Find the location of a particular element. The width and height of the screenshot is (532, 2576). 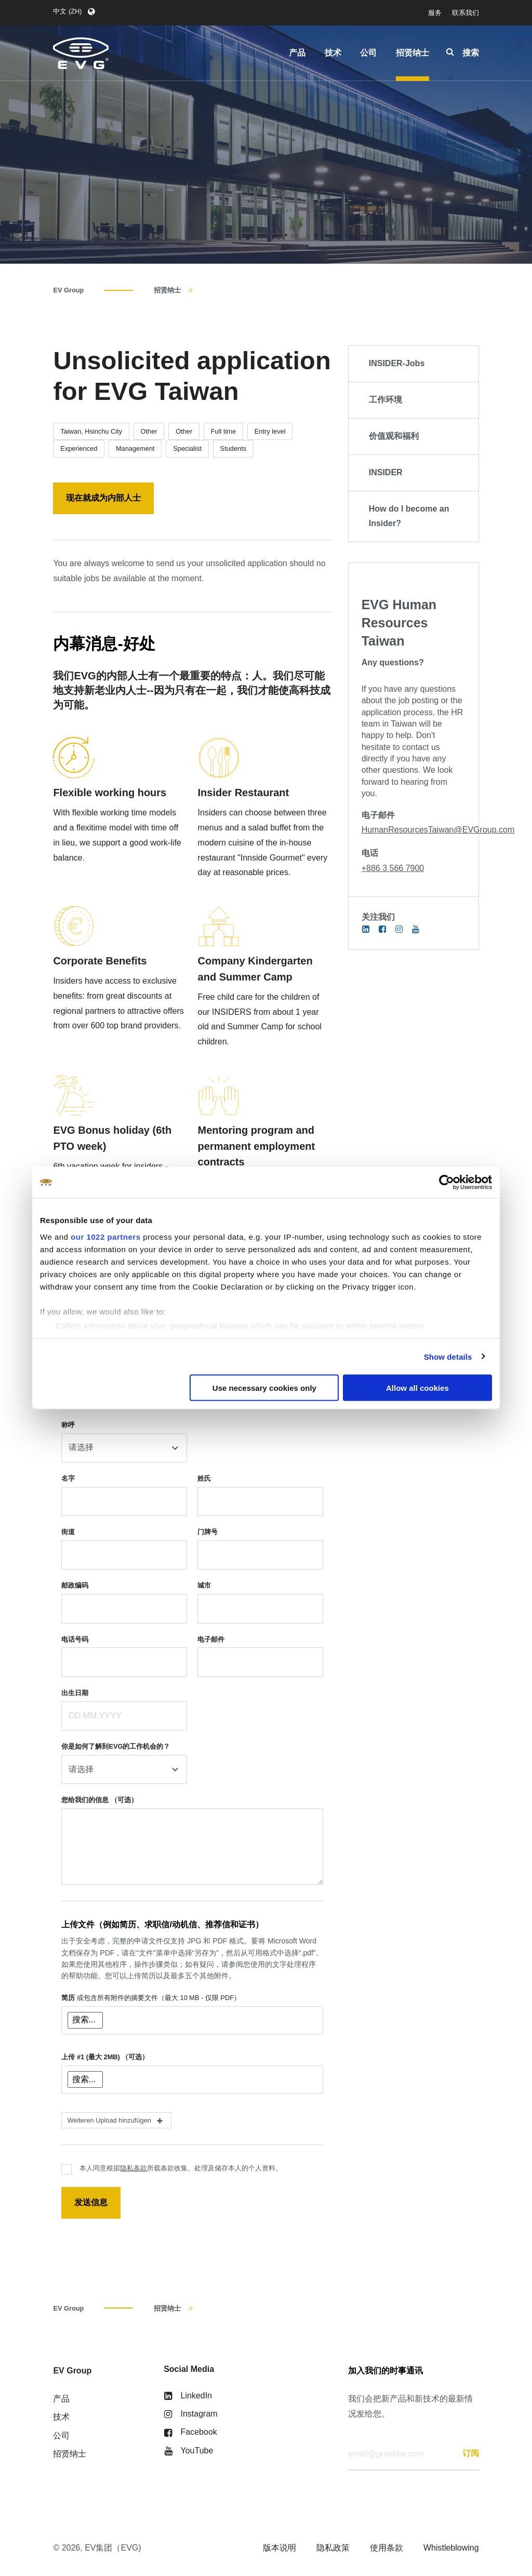

上传 #1 (最大 2MB) is located at coordinates (105, 2057).